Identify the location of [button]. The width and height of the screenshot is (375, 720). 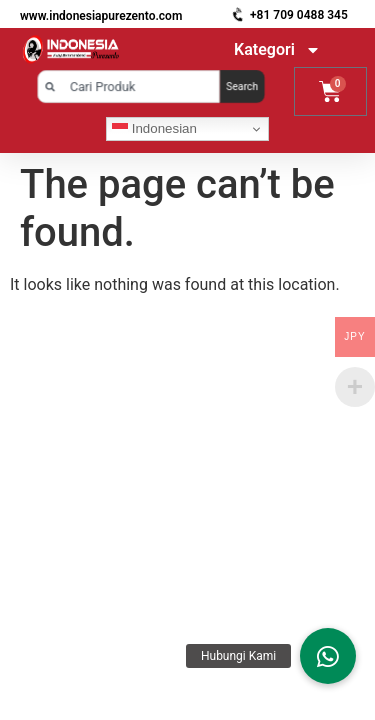
(328, 656).